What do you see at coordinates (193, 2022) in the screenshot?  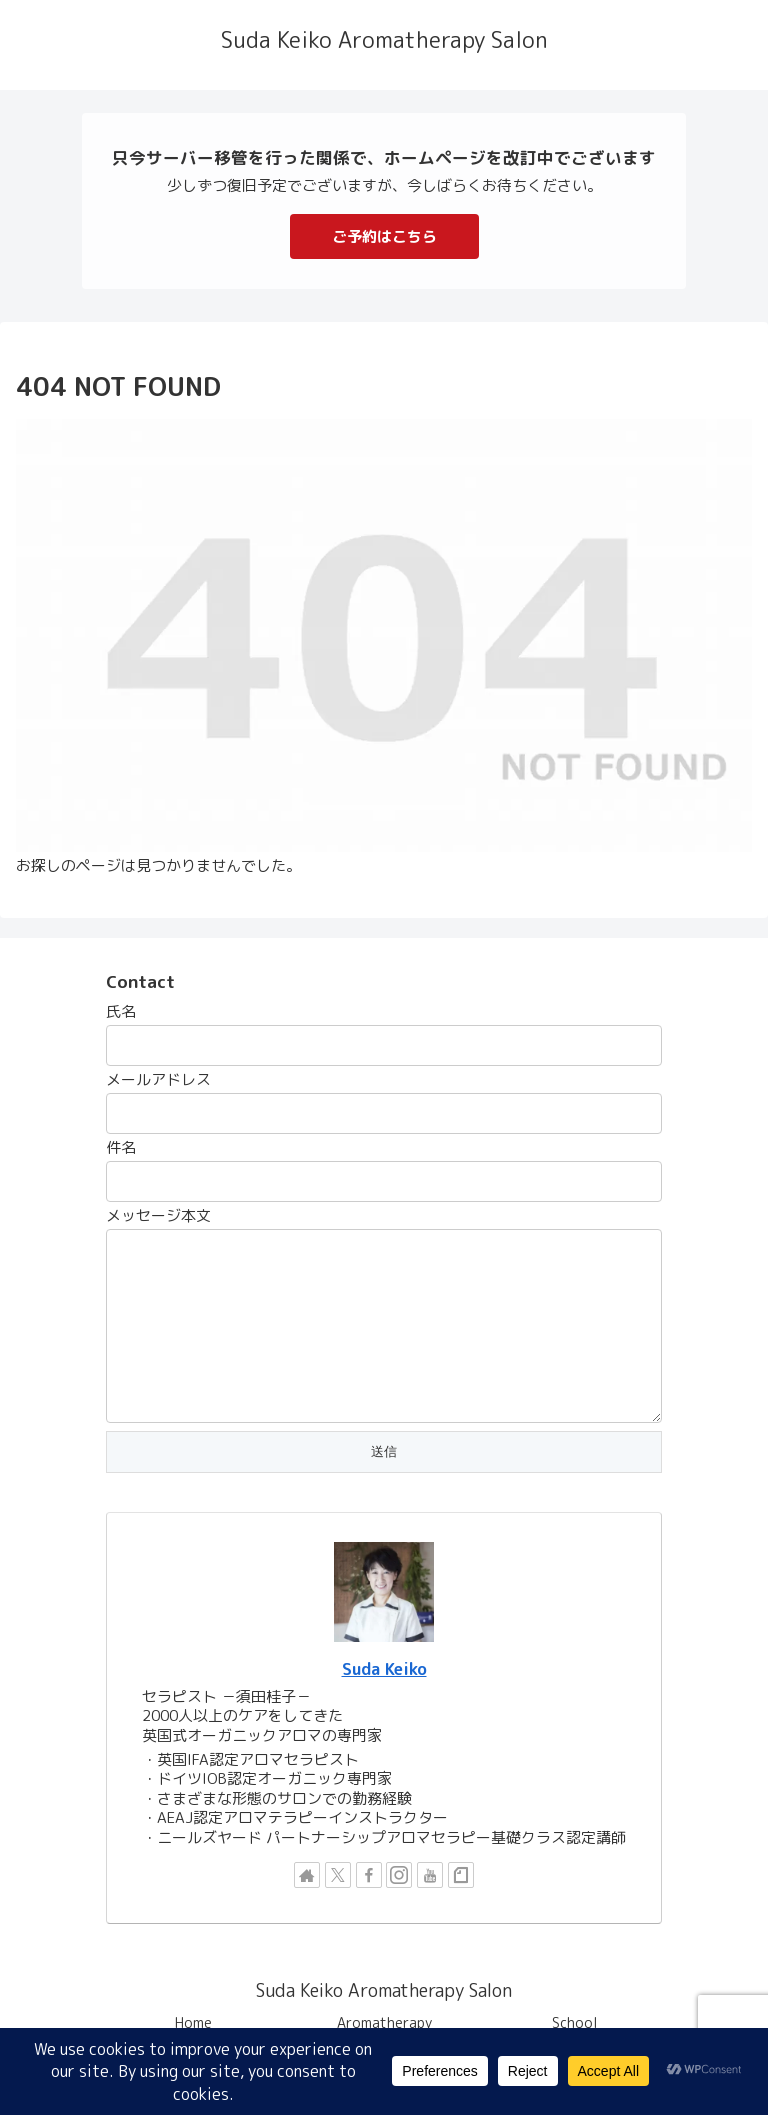 I see `Home` at bounding box center [193, 2022].